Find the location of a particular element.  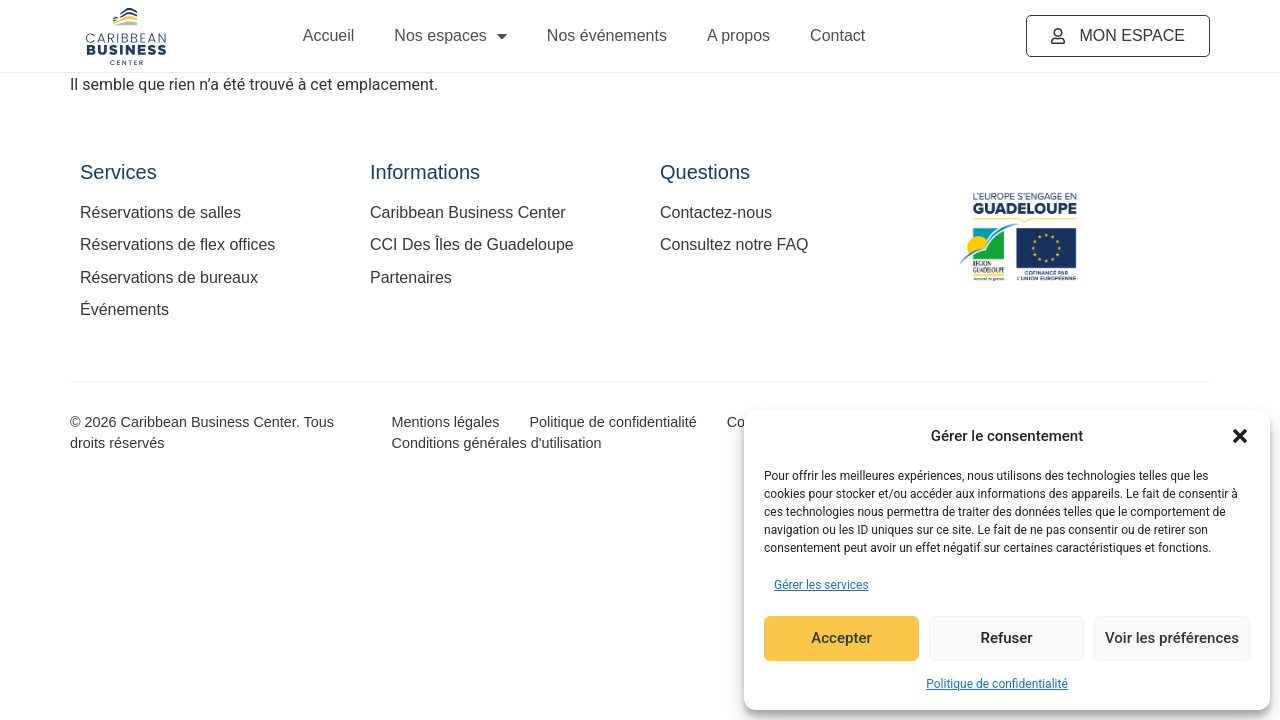

Contact is located at coordinates (837, 35).